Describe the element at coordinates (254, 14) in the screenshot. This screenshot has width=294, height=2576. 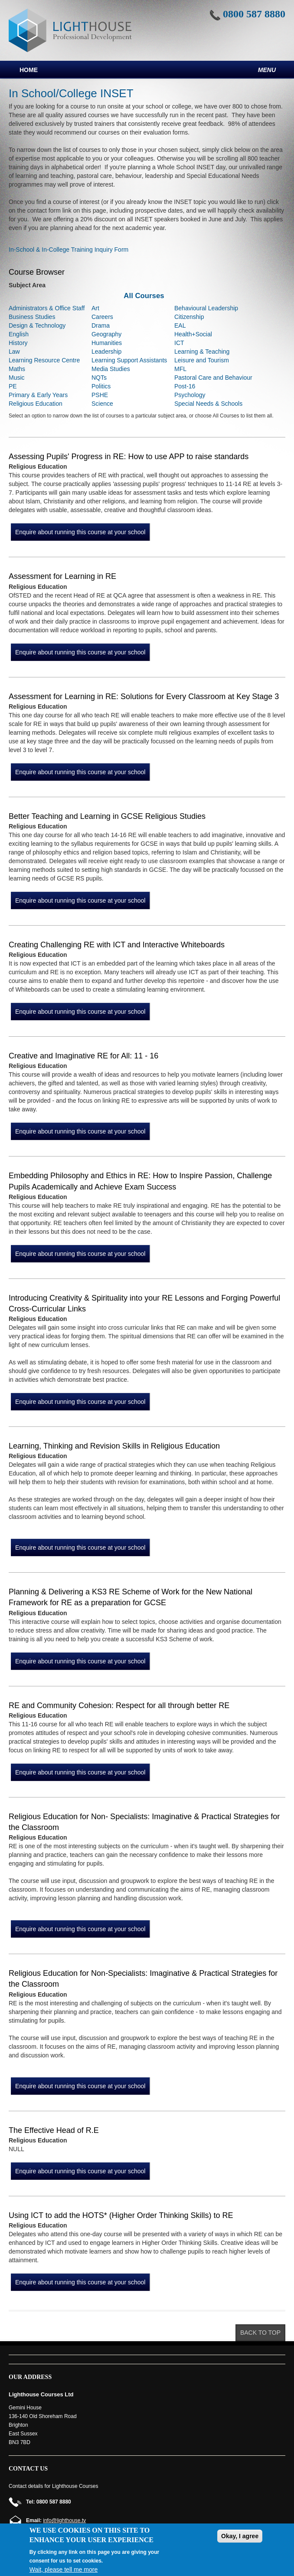
I see `0800 587 8880` at that location.